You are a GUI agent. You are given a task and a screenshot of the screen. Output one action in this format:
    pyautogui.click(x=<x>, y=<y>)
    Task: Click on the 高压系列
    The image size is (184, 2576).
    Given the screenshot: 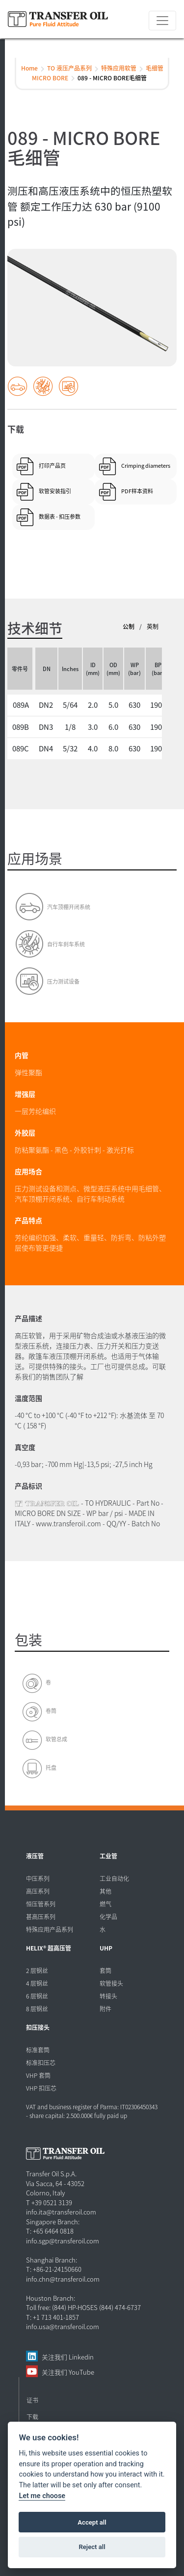 What is the action you would take?
    pyautogui.click(x=38, y=1891)
    